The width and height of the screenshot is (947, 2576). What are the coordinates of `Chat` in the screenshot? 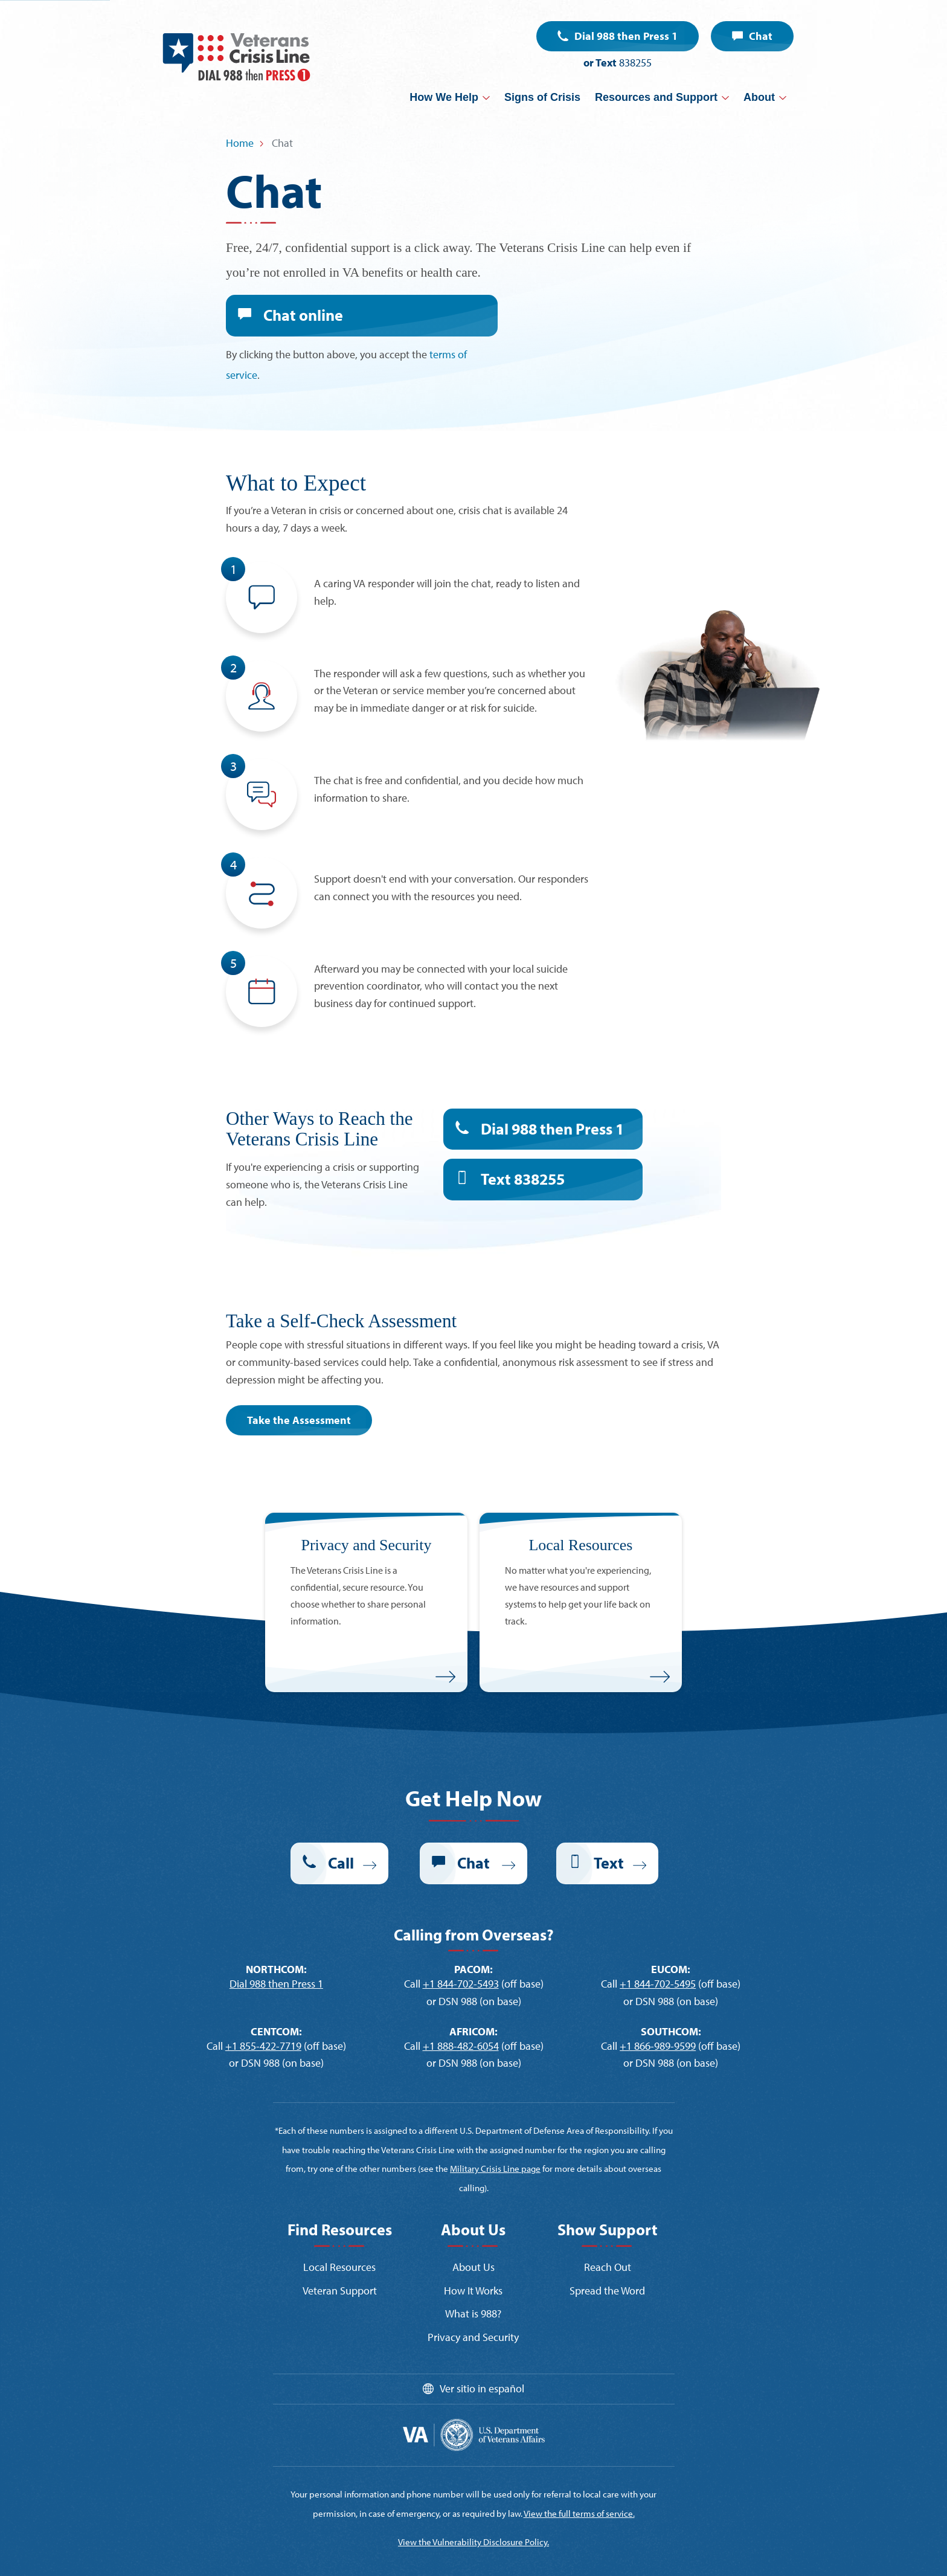 It's located at (760, 36).